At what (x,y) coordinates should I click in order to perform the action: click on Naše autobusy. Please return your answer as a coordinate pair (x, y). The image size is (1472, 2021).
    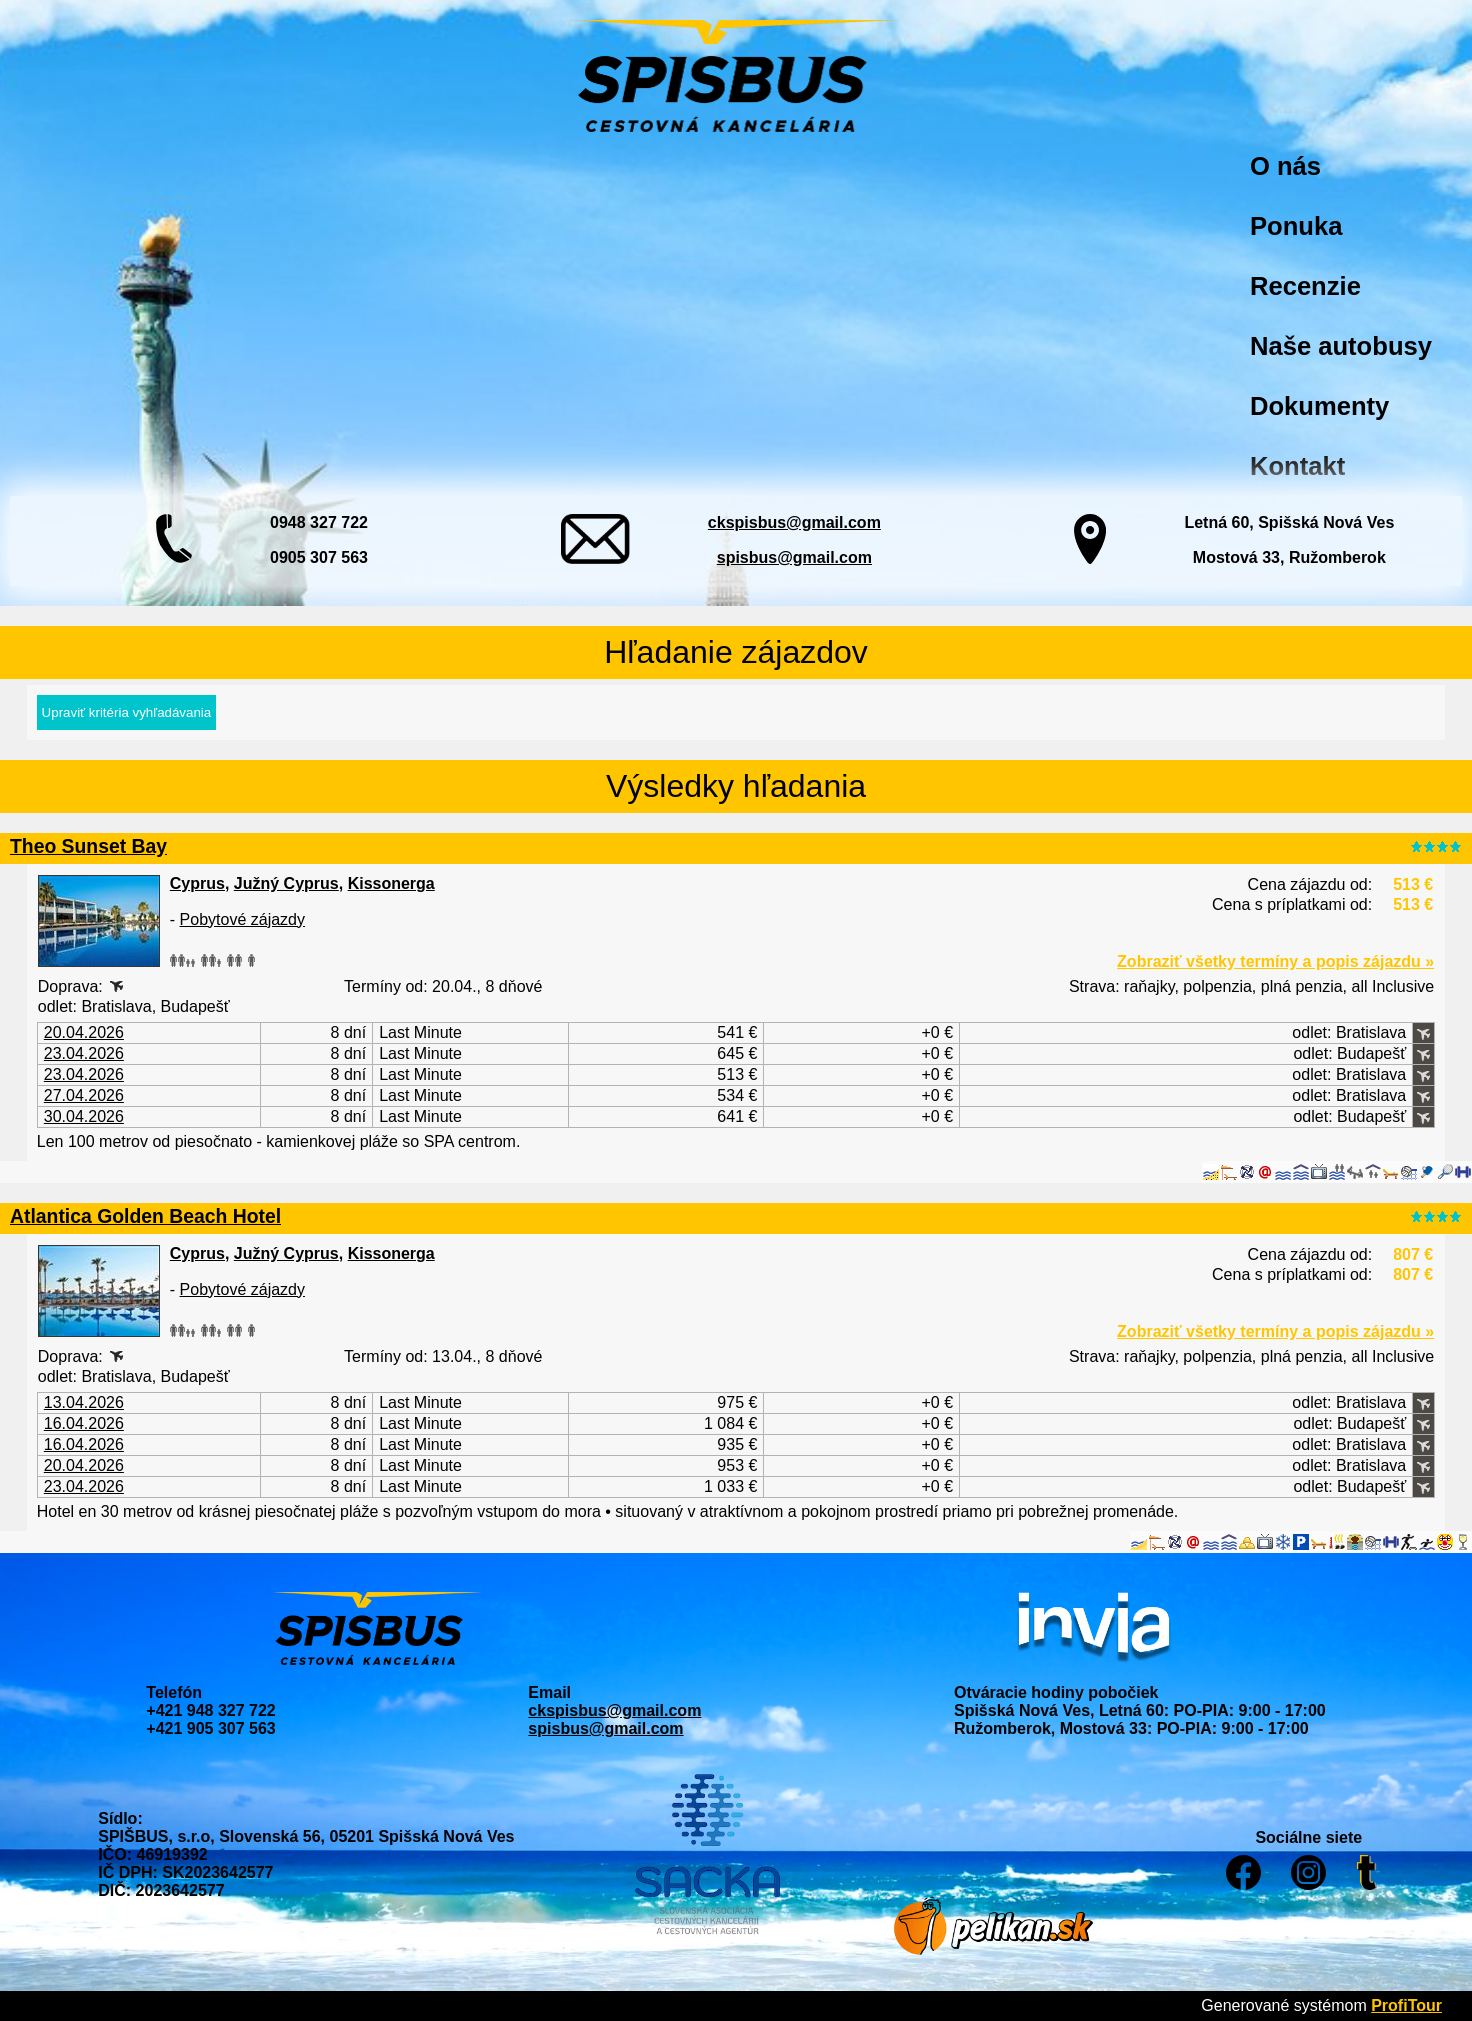
    Looking at the image, I should click on (1341, 346).